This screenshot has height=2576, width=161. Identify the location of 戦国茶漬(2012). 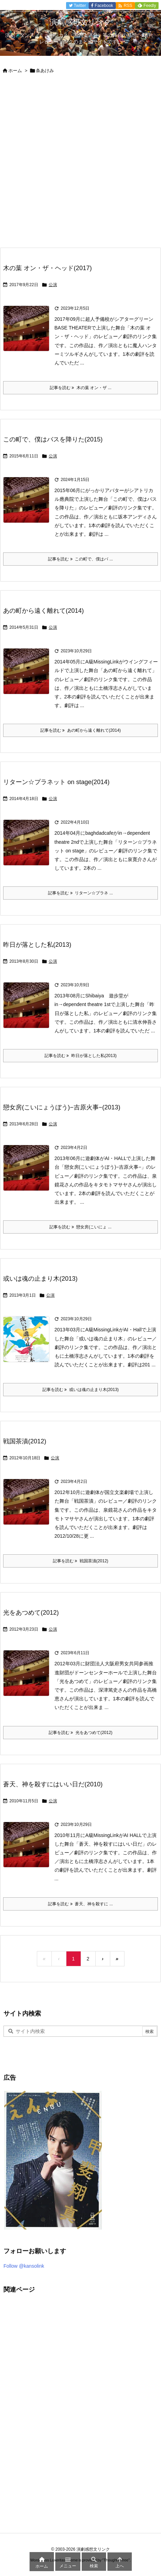
(24, 1441).